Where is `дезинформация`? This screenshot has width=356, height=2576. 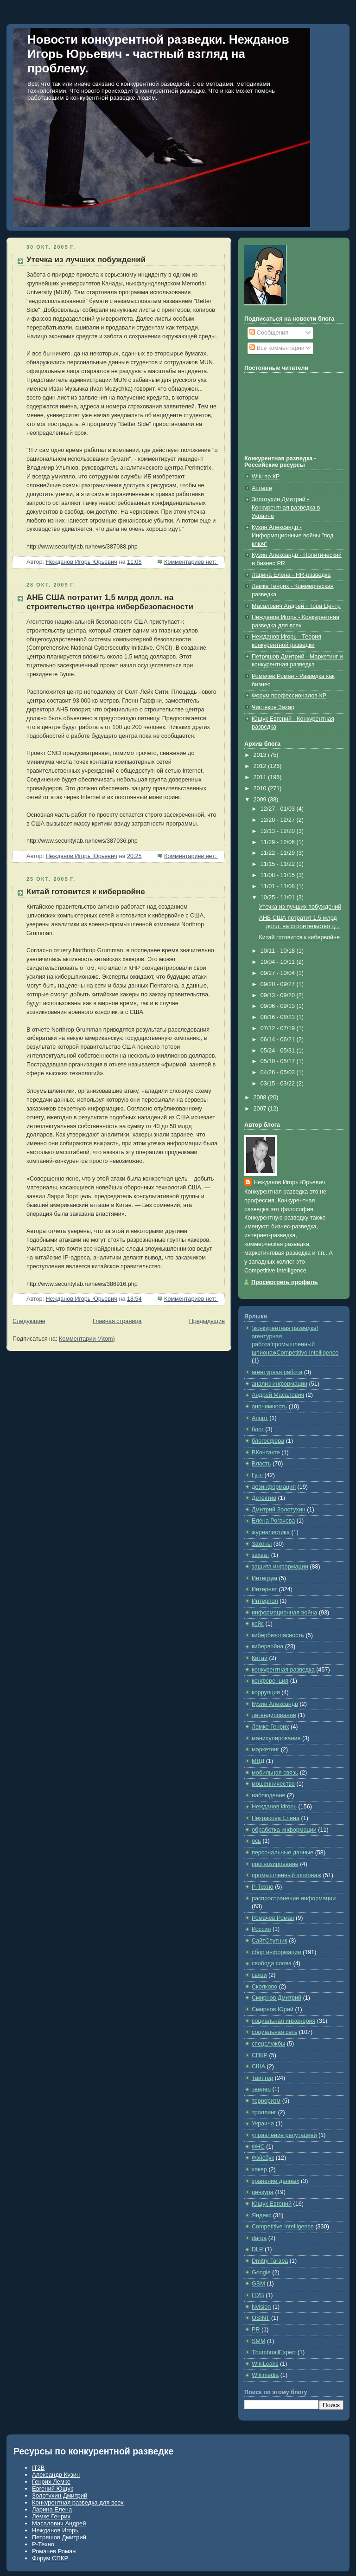
дезинформация is located at coordinates (274, 1487).